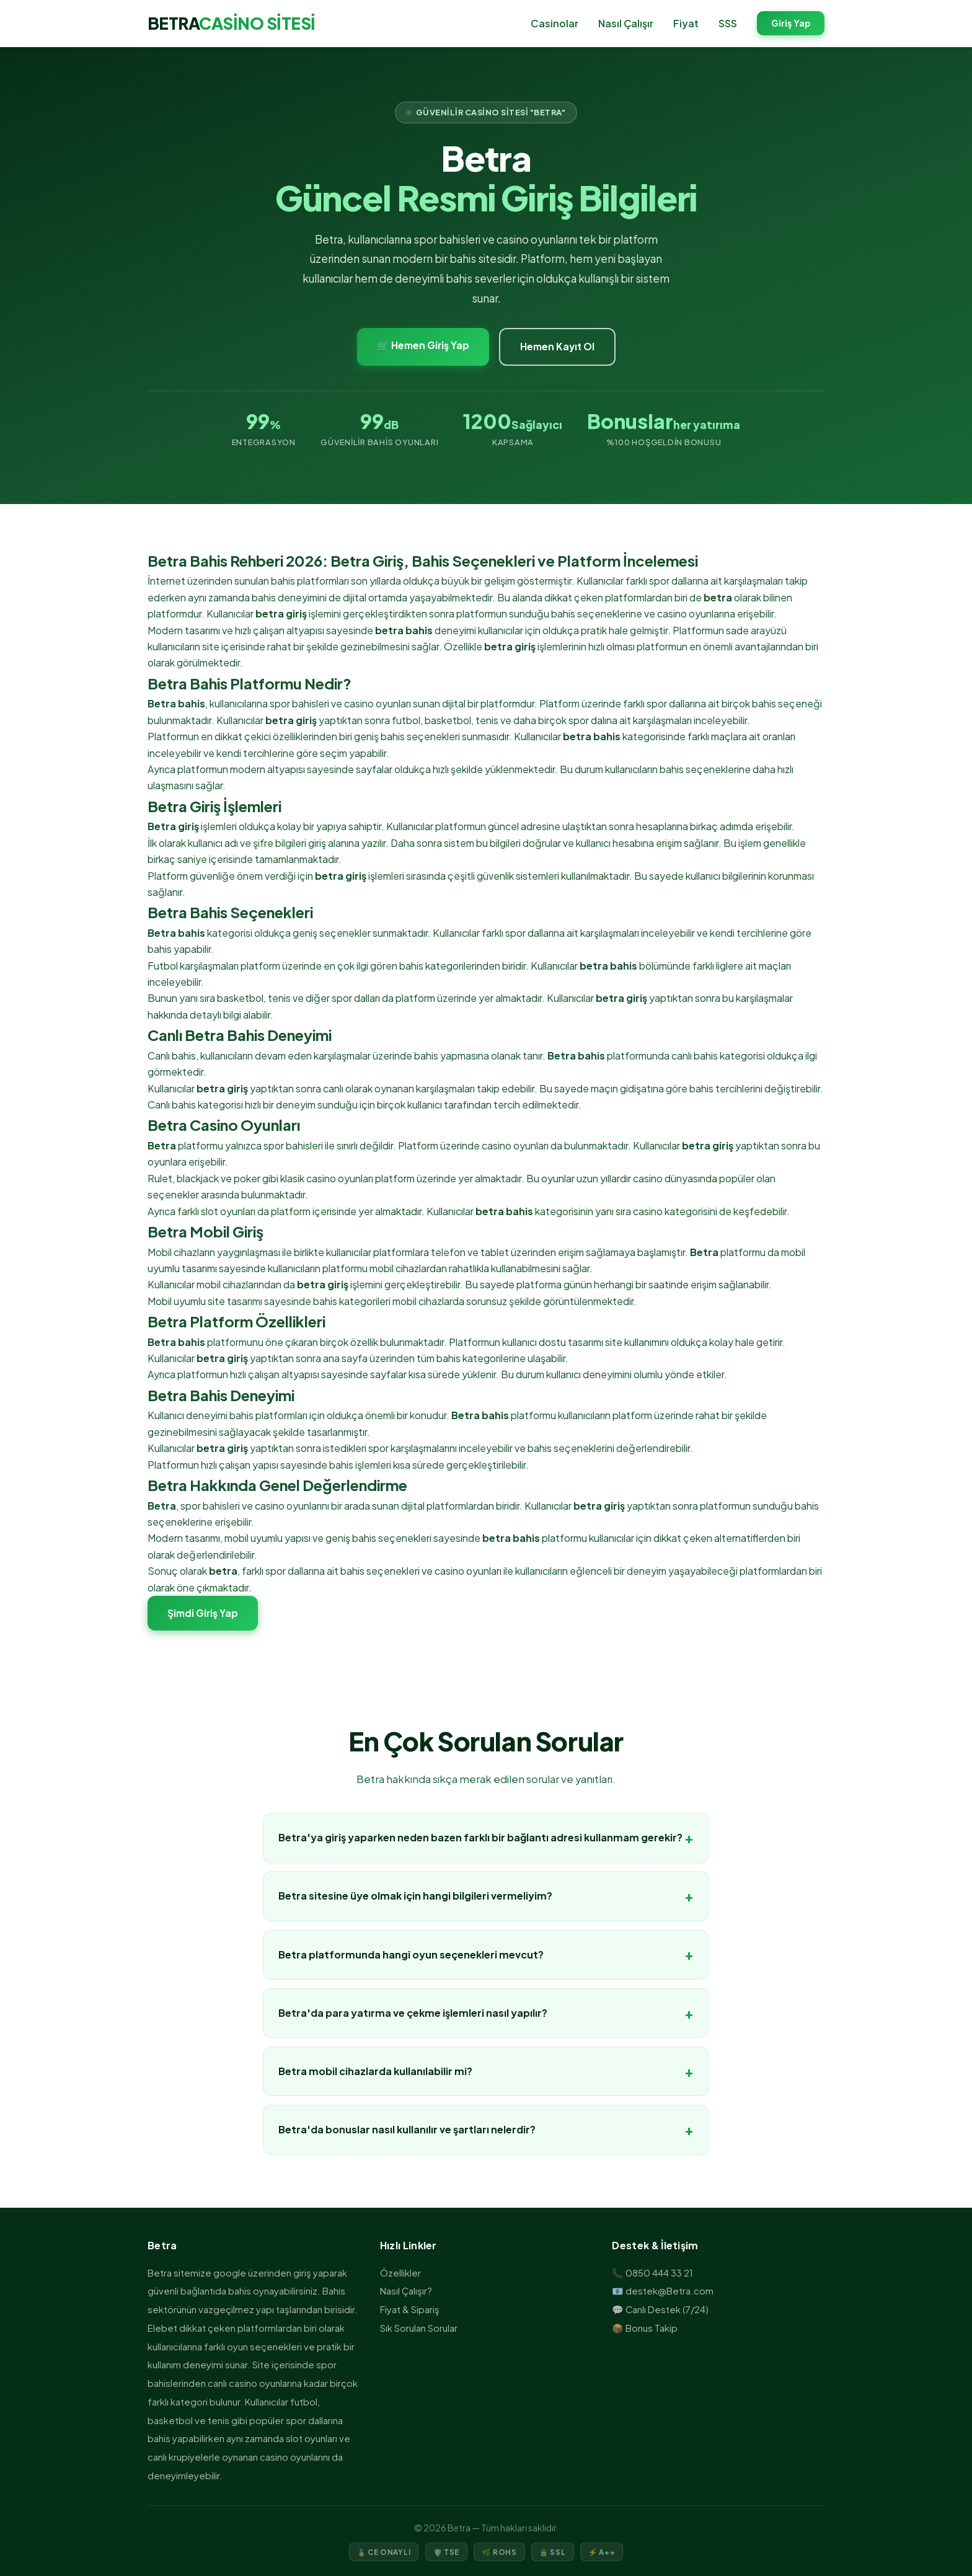 The height and width of the screenshot is (2576, 972). What do you see at coordinates (663, 2290) in the screenshot?
I see `📧 destek@Betra.com` at bounding box center [663, 2290].